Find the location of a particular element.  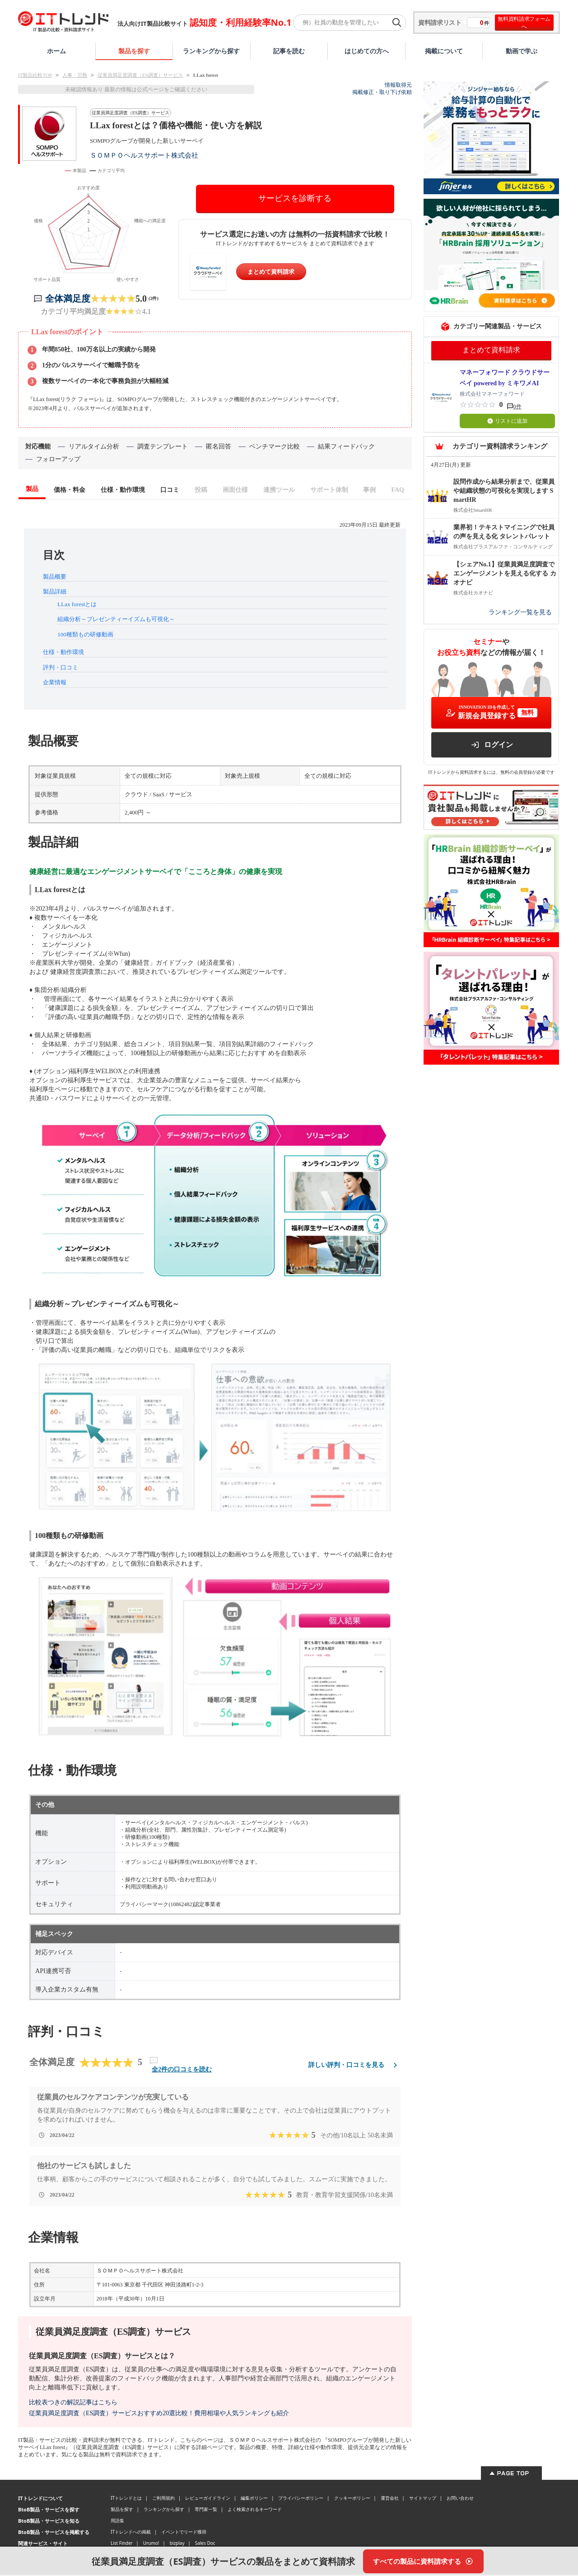

専門家一覧 is located at coordinates (206, 2510).